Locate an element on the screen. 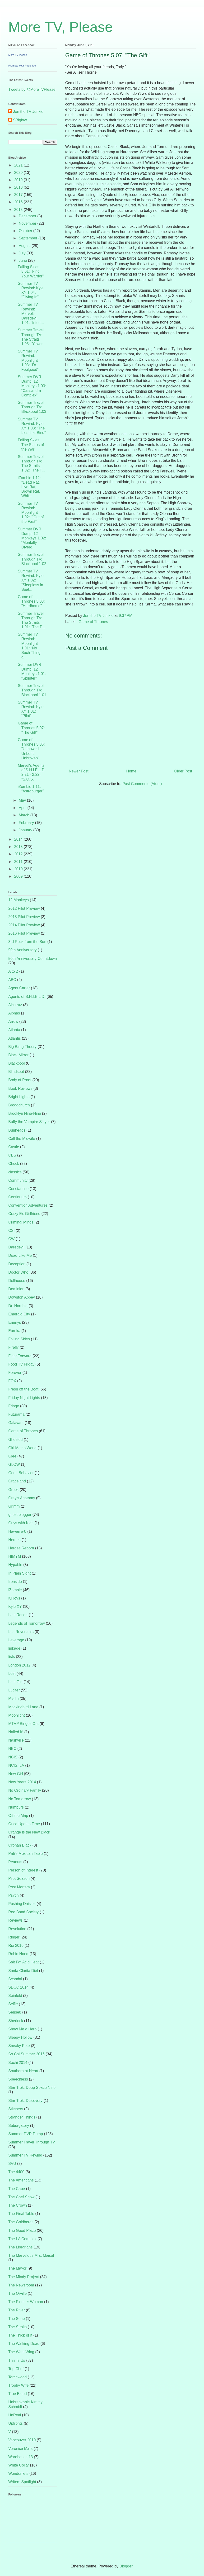  Killjoys is located at coordinates (14, 1598).